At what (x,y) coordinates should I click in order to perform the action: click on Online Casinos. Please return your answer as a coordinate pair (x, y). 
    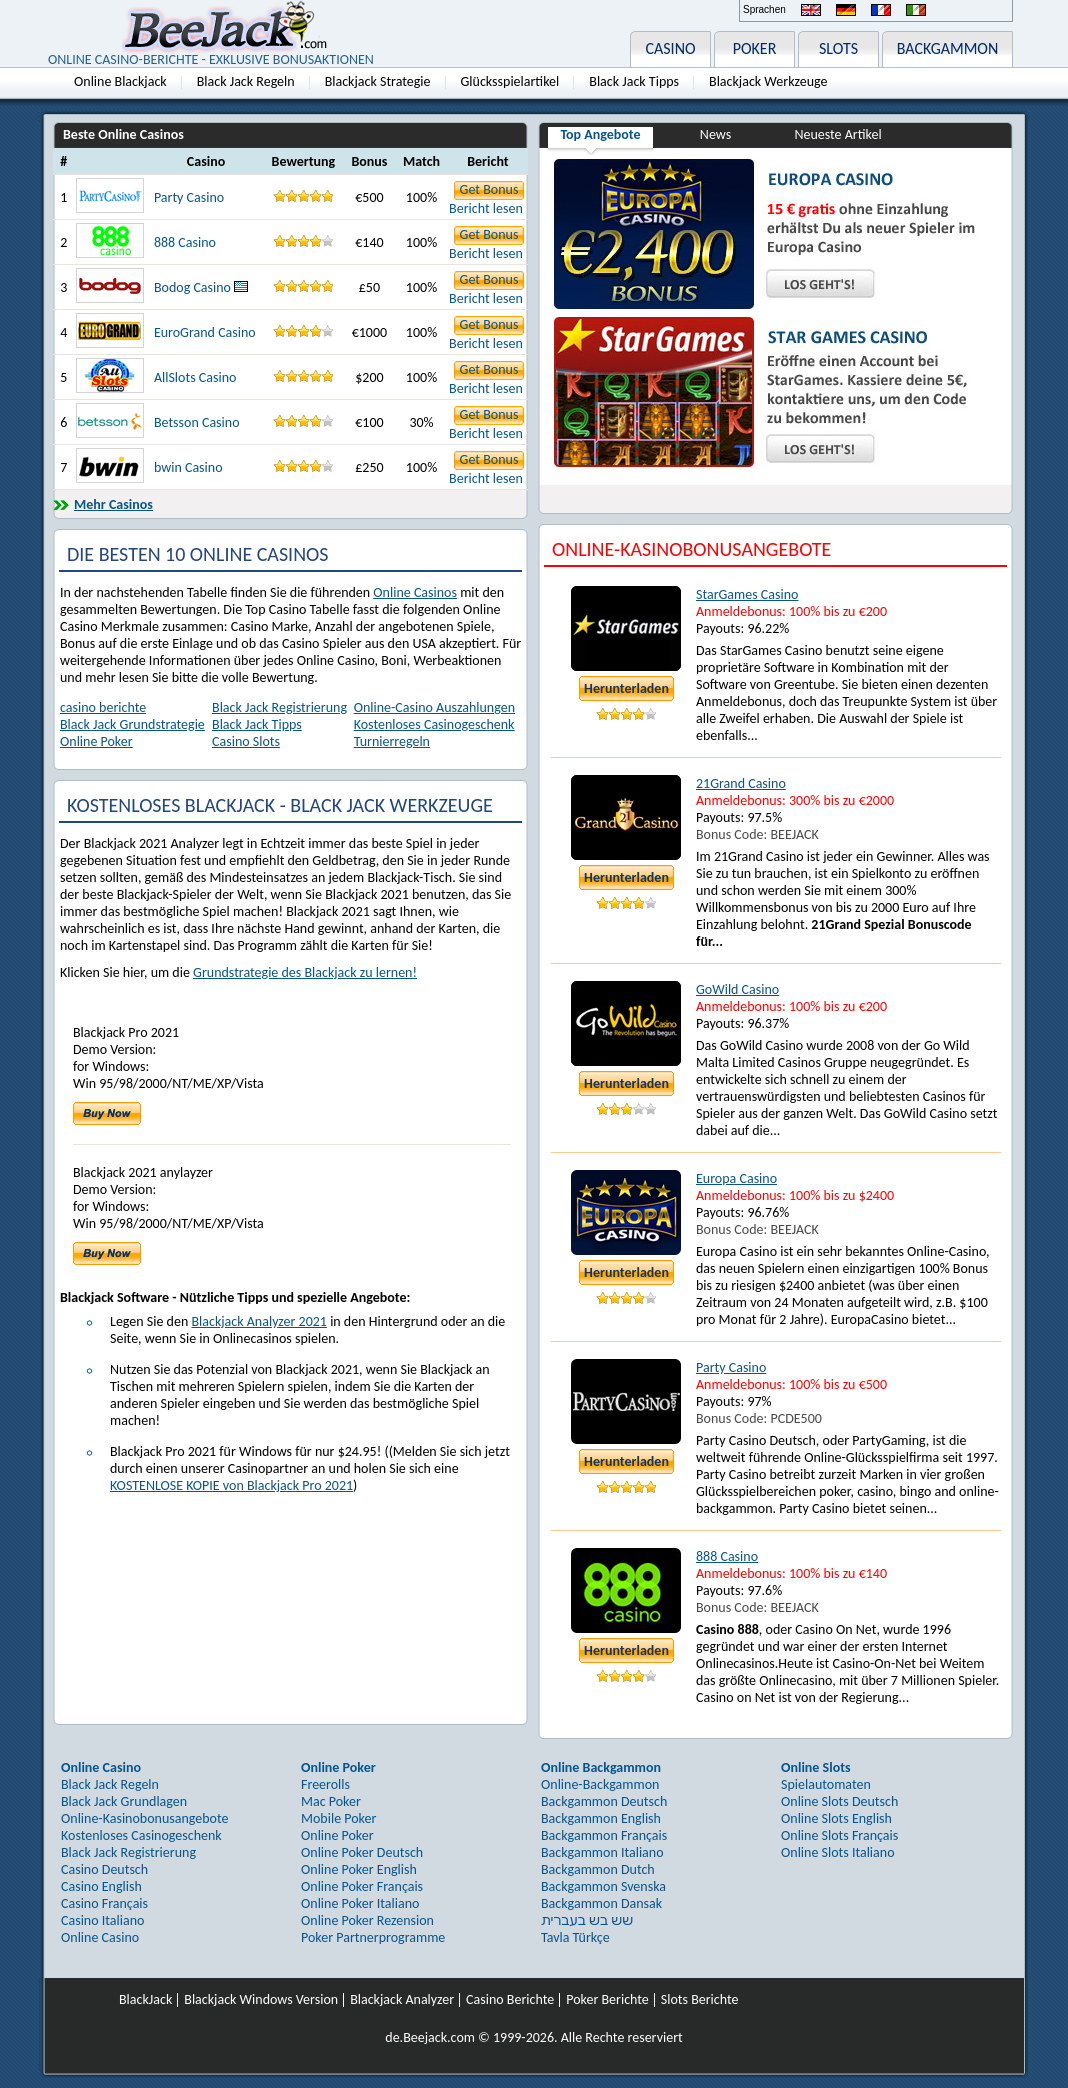
    Looking at the image, I should click on (415, 592).